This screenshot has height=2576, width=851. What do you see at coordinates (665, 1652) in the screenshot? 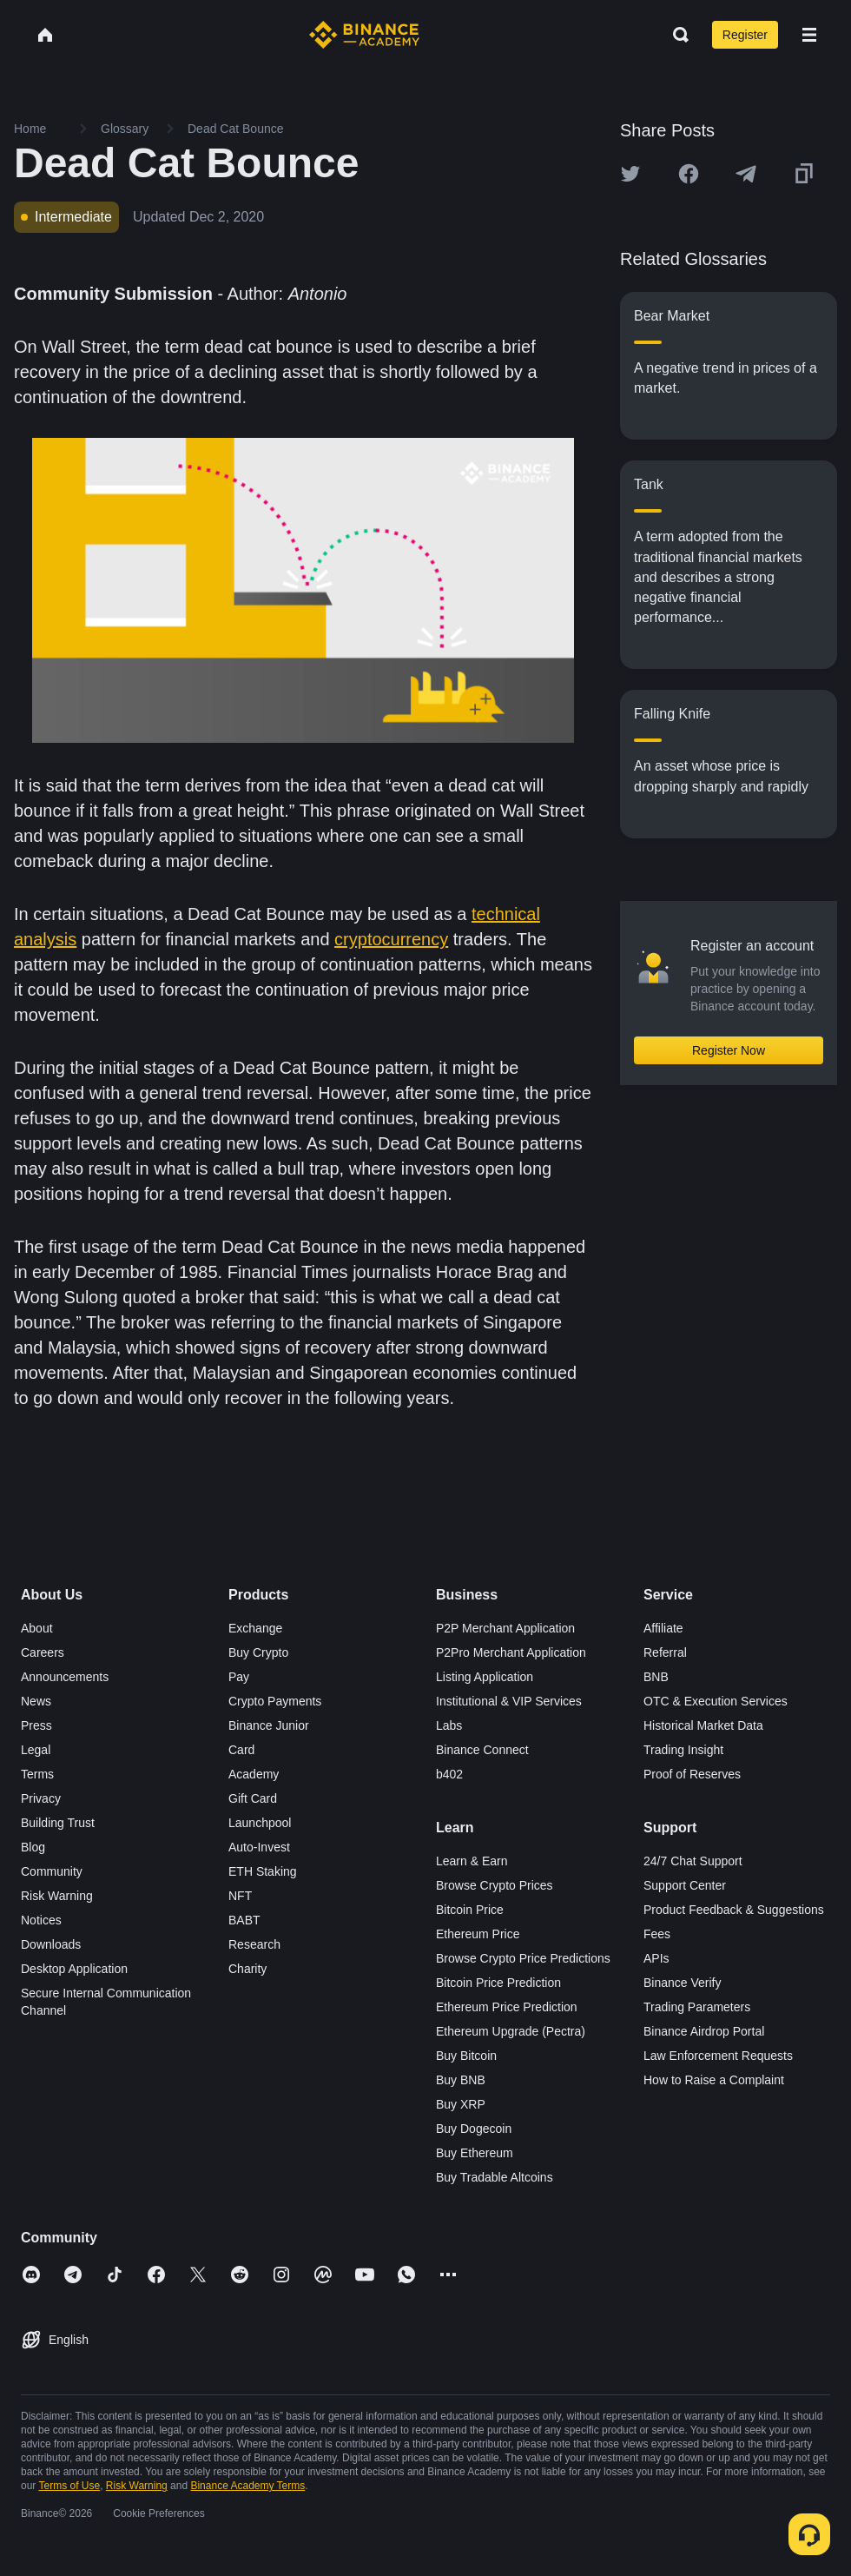
I see `Referral` at bounding box center [665, 1652].